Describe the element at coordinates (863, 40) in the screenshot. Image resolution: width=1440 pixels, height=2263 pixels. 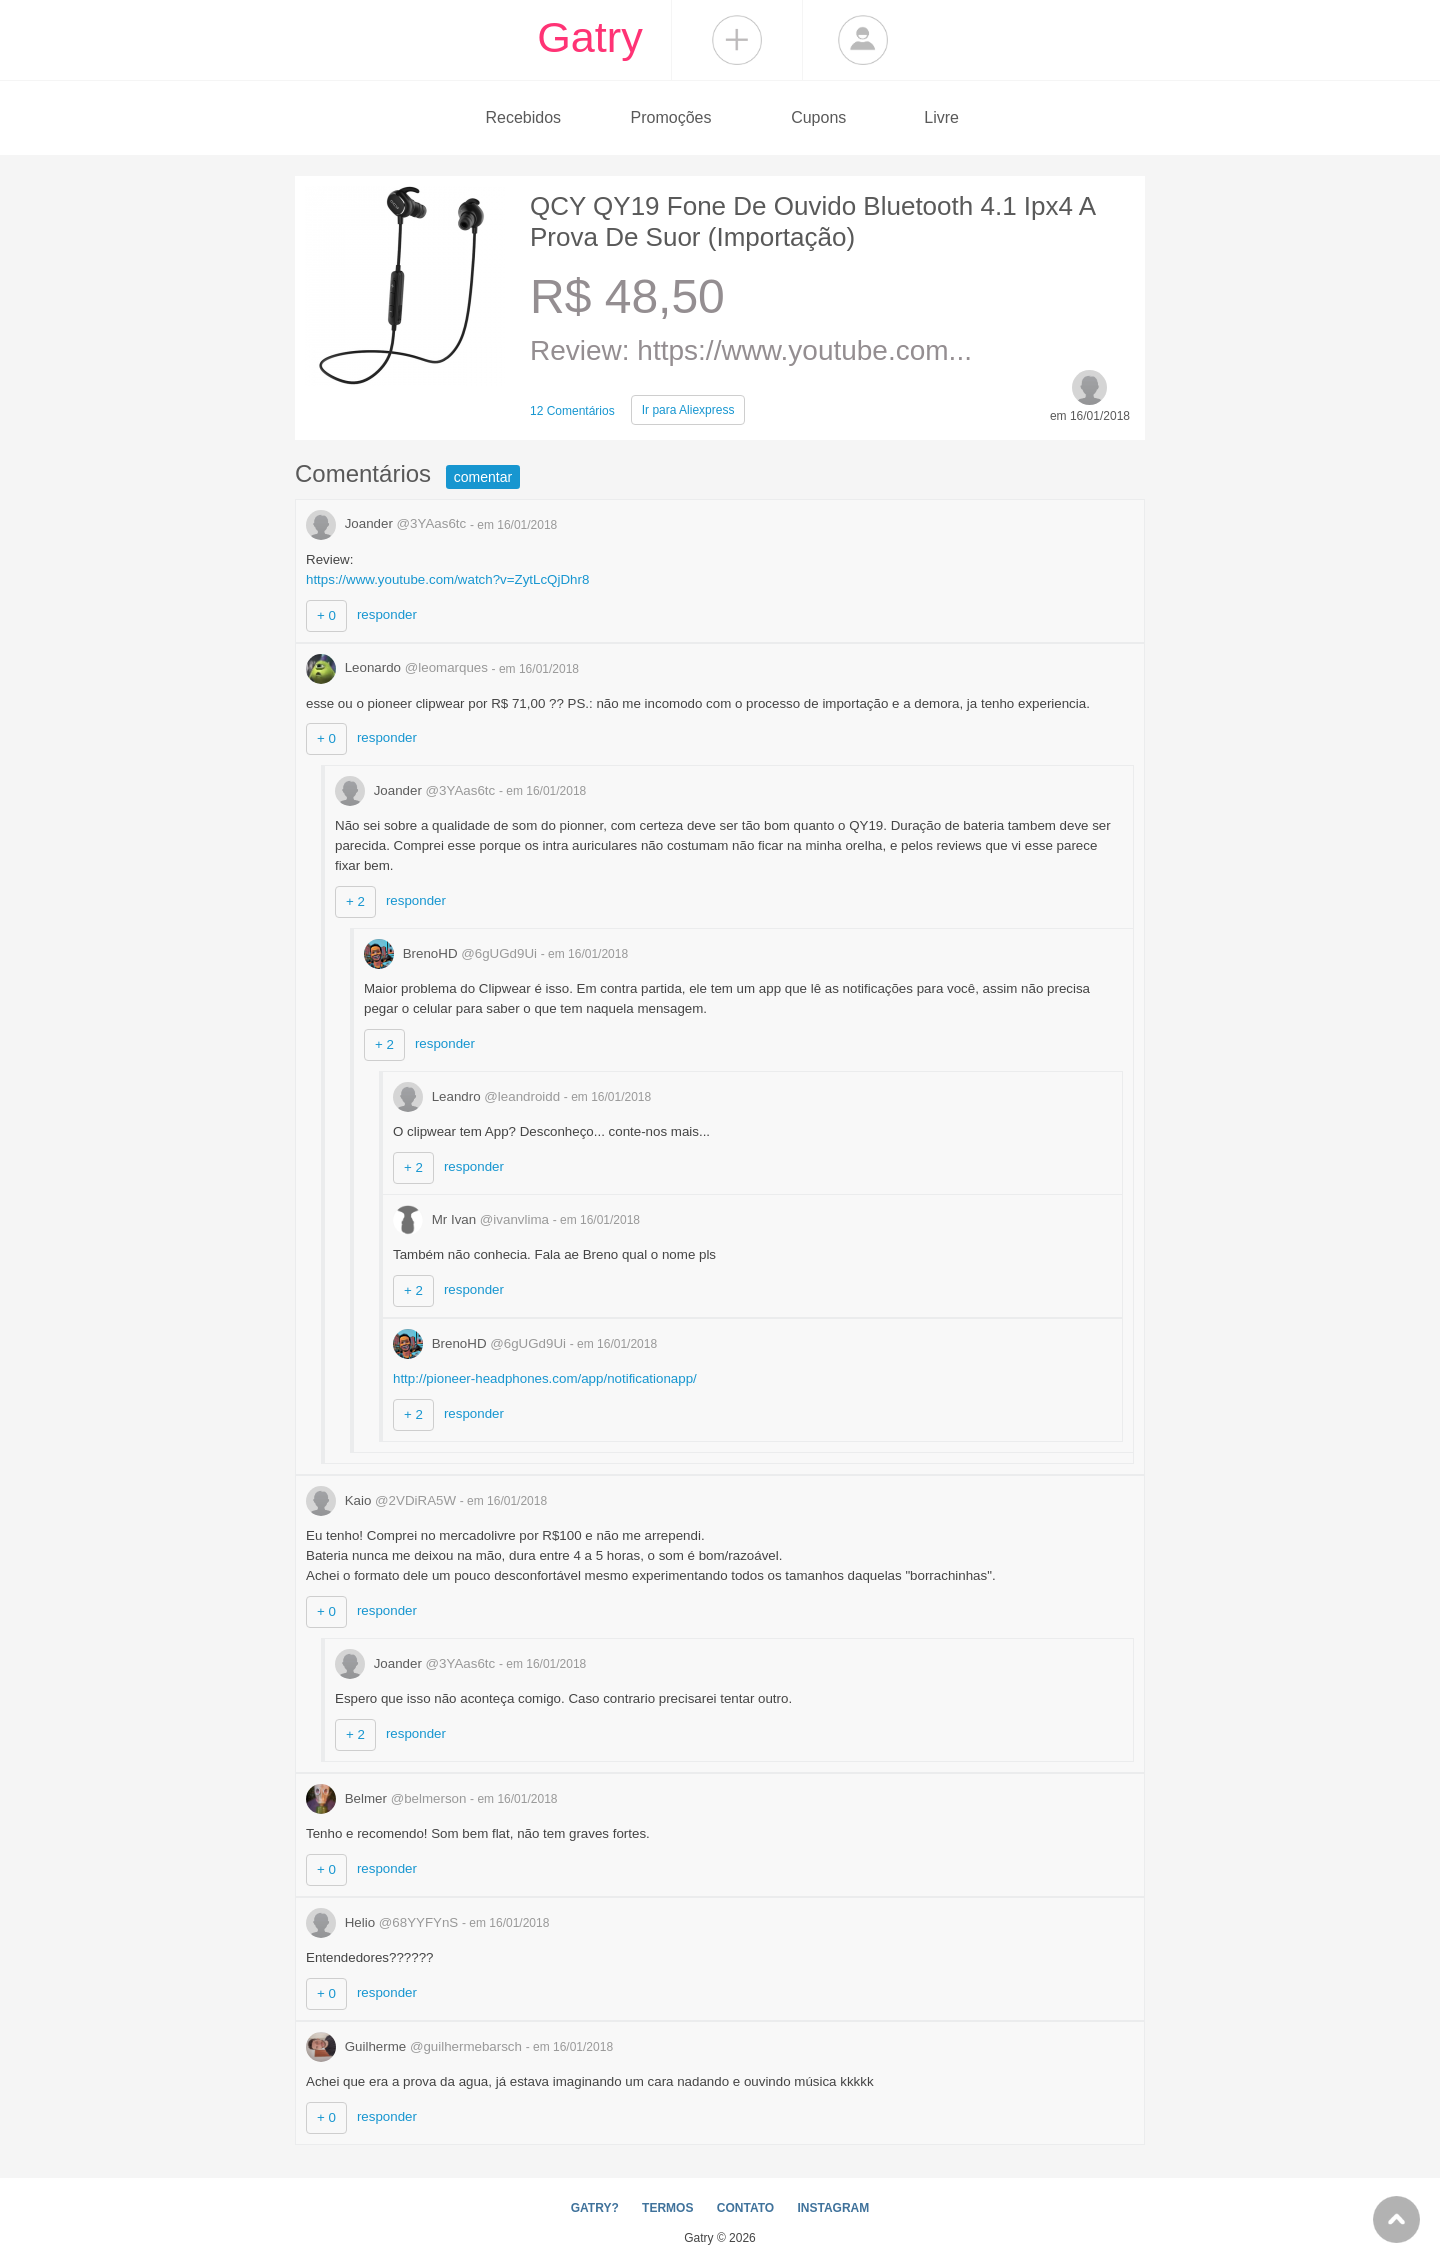
I see `Login` at that location.